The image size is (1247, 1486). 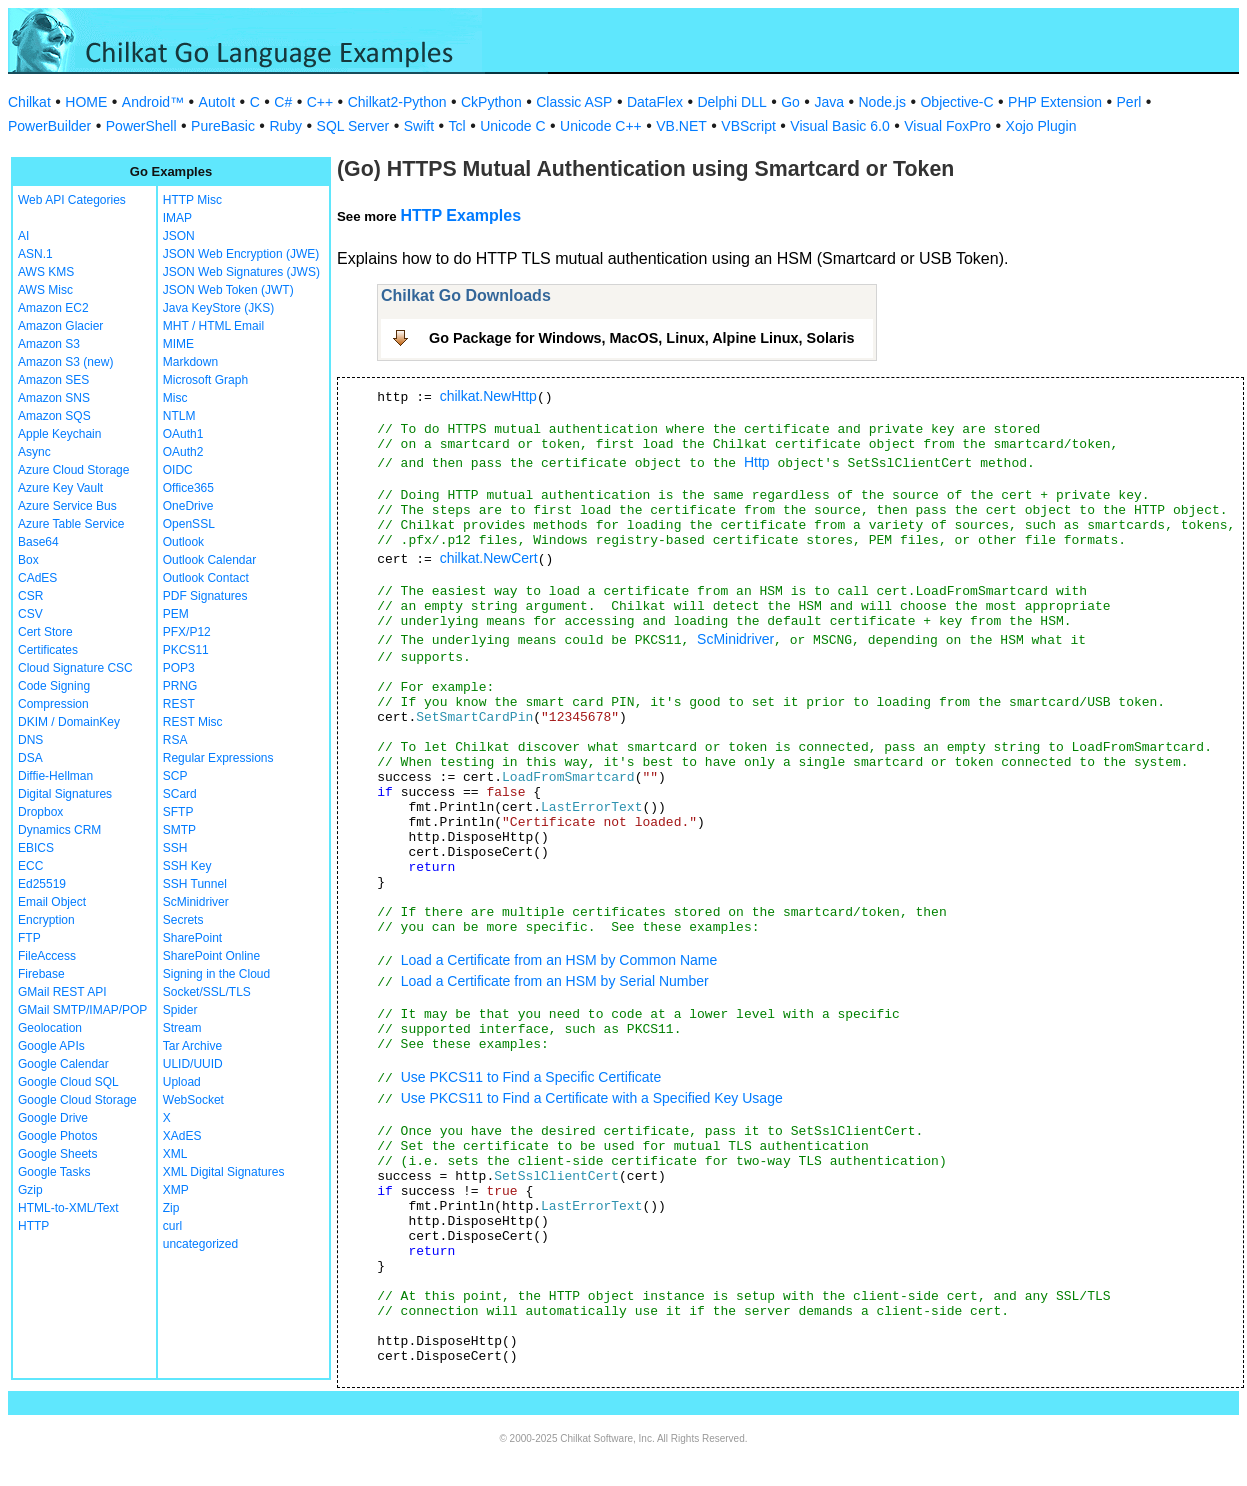 What do you see at coordinates (42, 884) in the screenshot?
I see `Ed25519` at bounding box center [42, 884].